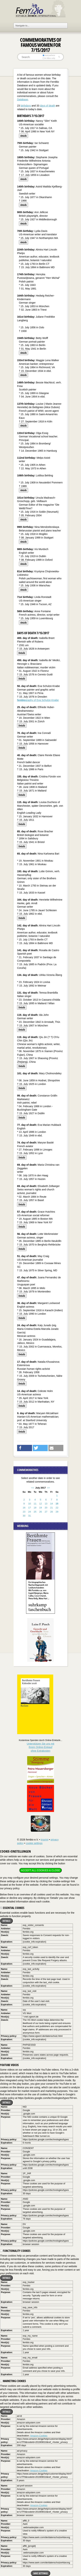 This screenshot has width=81, height=2576. Describe the element at coordinates (38, 2435) in the screenshot. I see `Amazon-Cookies` at that location.